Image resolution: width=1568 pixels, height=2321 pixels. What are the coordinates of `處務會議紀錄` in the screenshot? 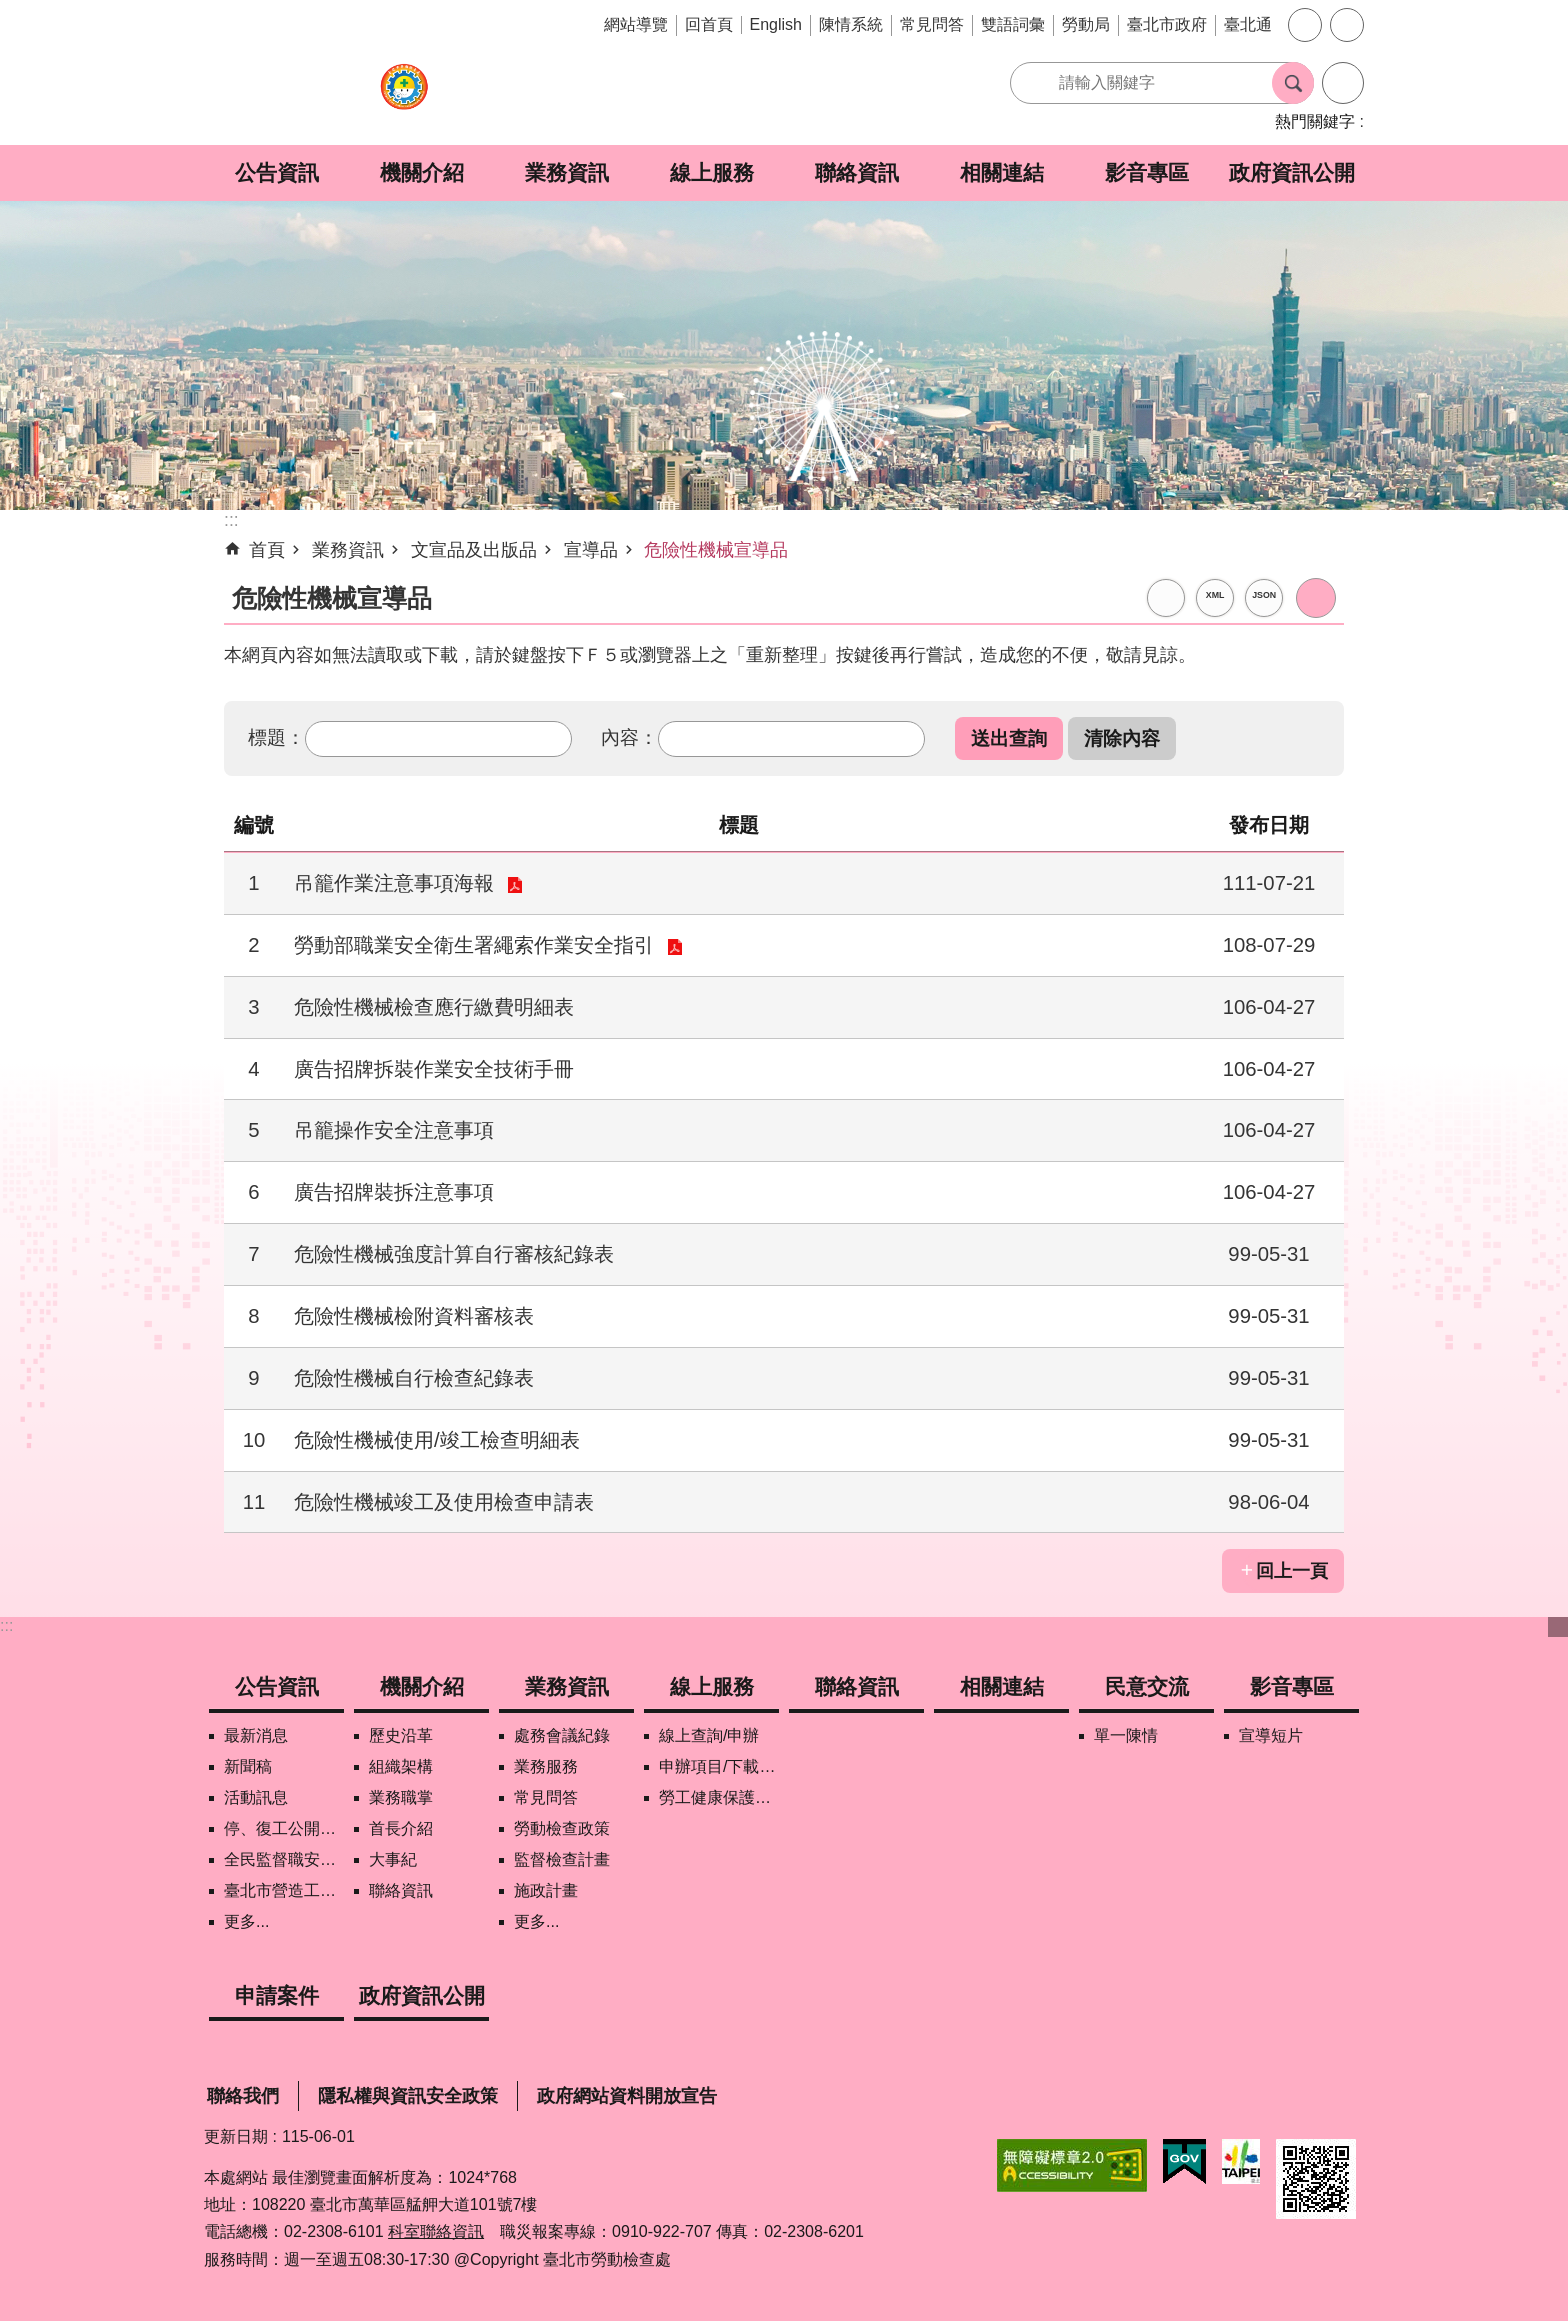 It's located at (562, 1735).